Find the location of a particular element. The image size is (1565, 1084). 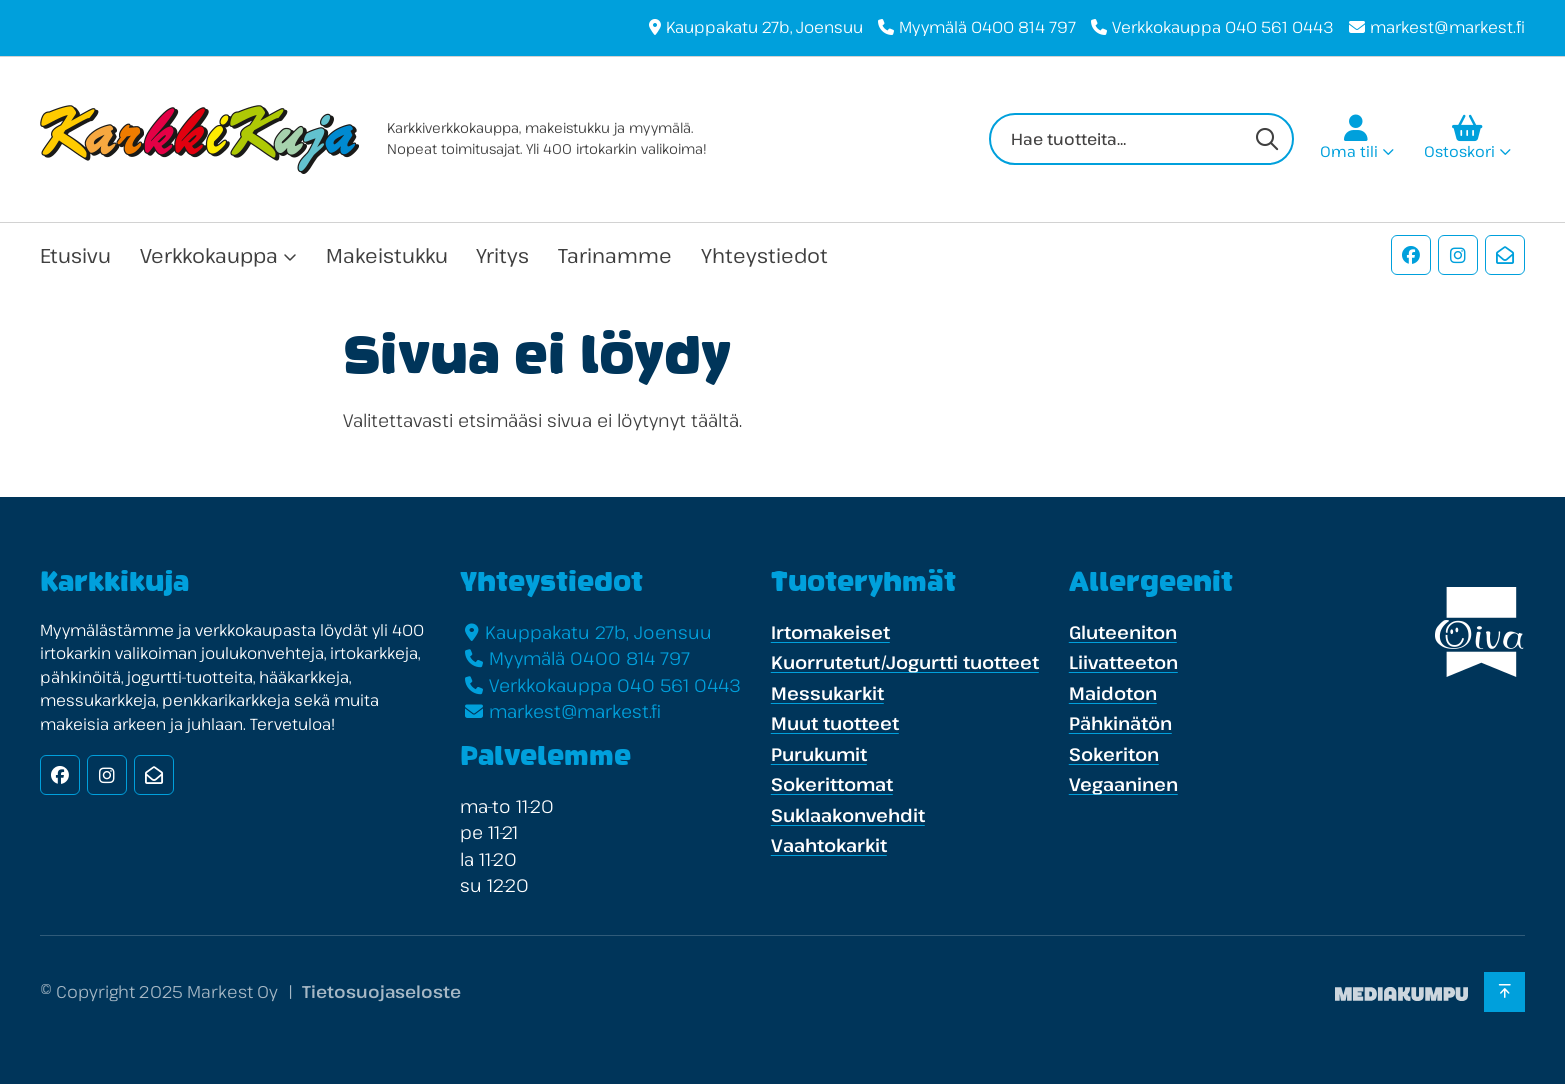

Verkkokauppa is located at coordinates (209, 255).